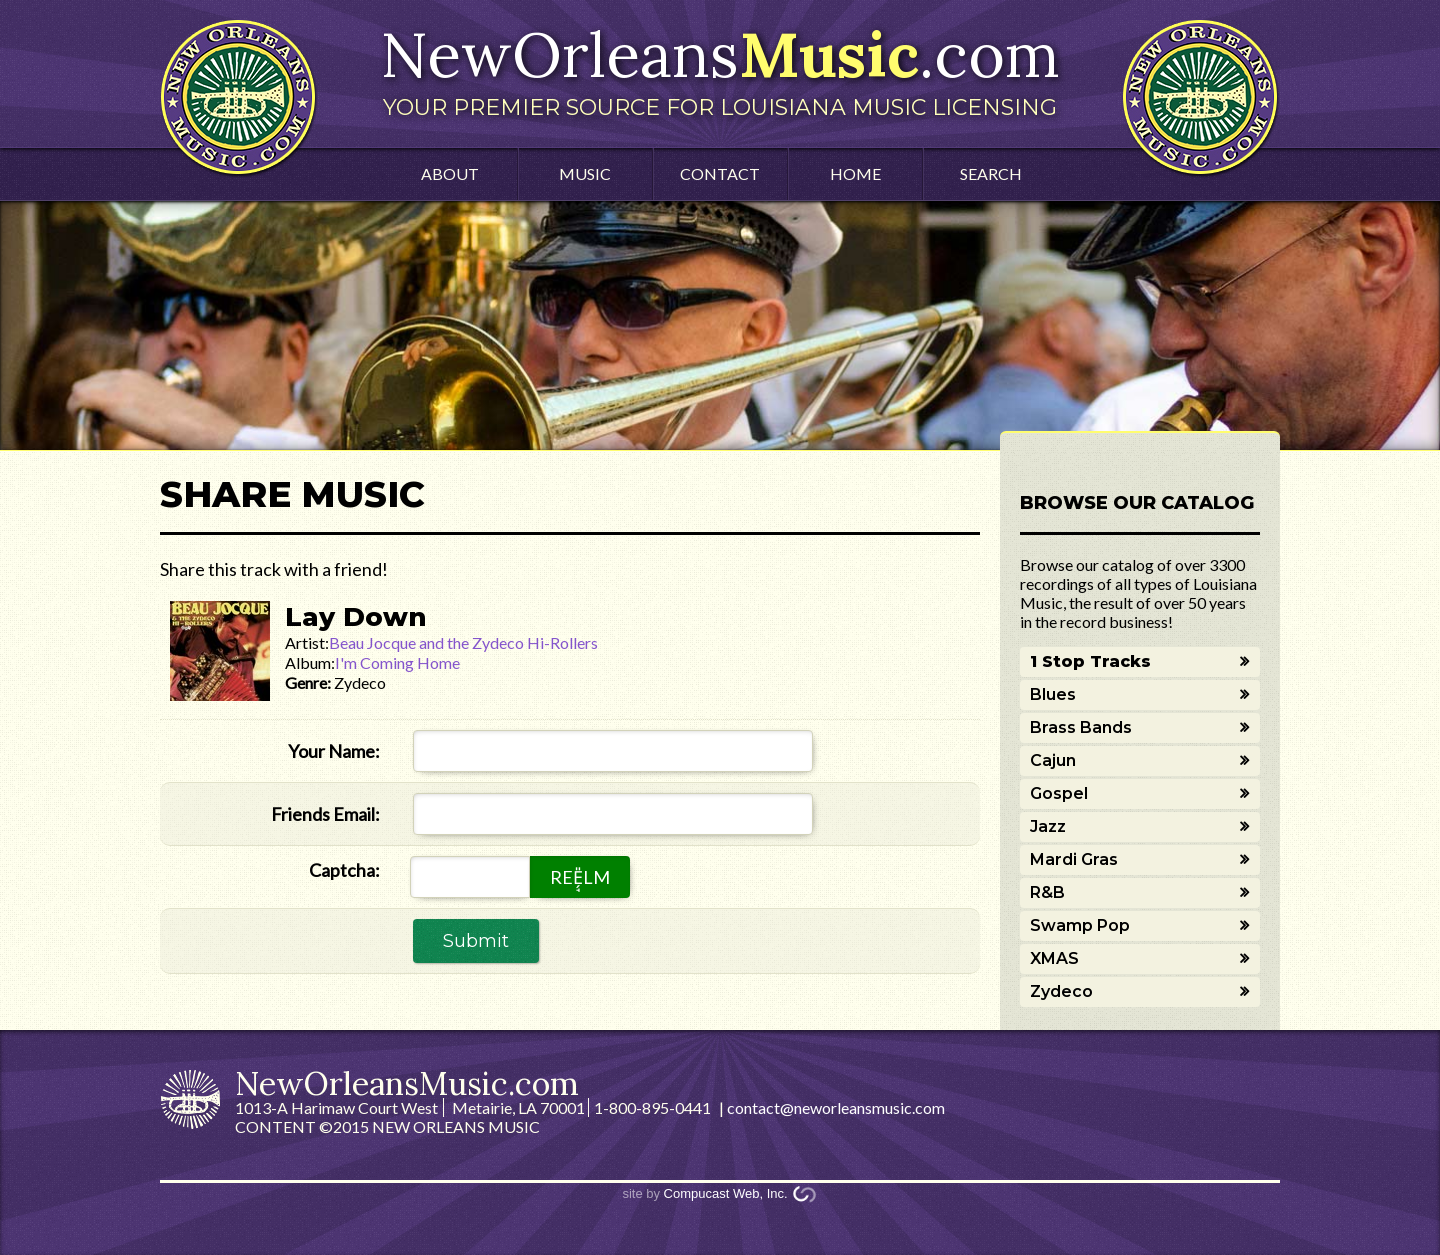 The height and width of the screenshot is (1255, 1440). Describe the element at coordinates (726, 1193) in the screenshot. I see `Compucast Web, Inc.` at that location.